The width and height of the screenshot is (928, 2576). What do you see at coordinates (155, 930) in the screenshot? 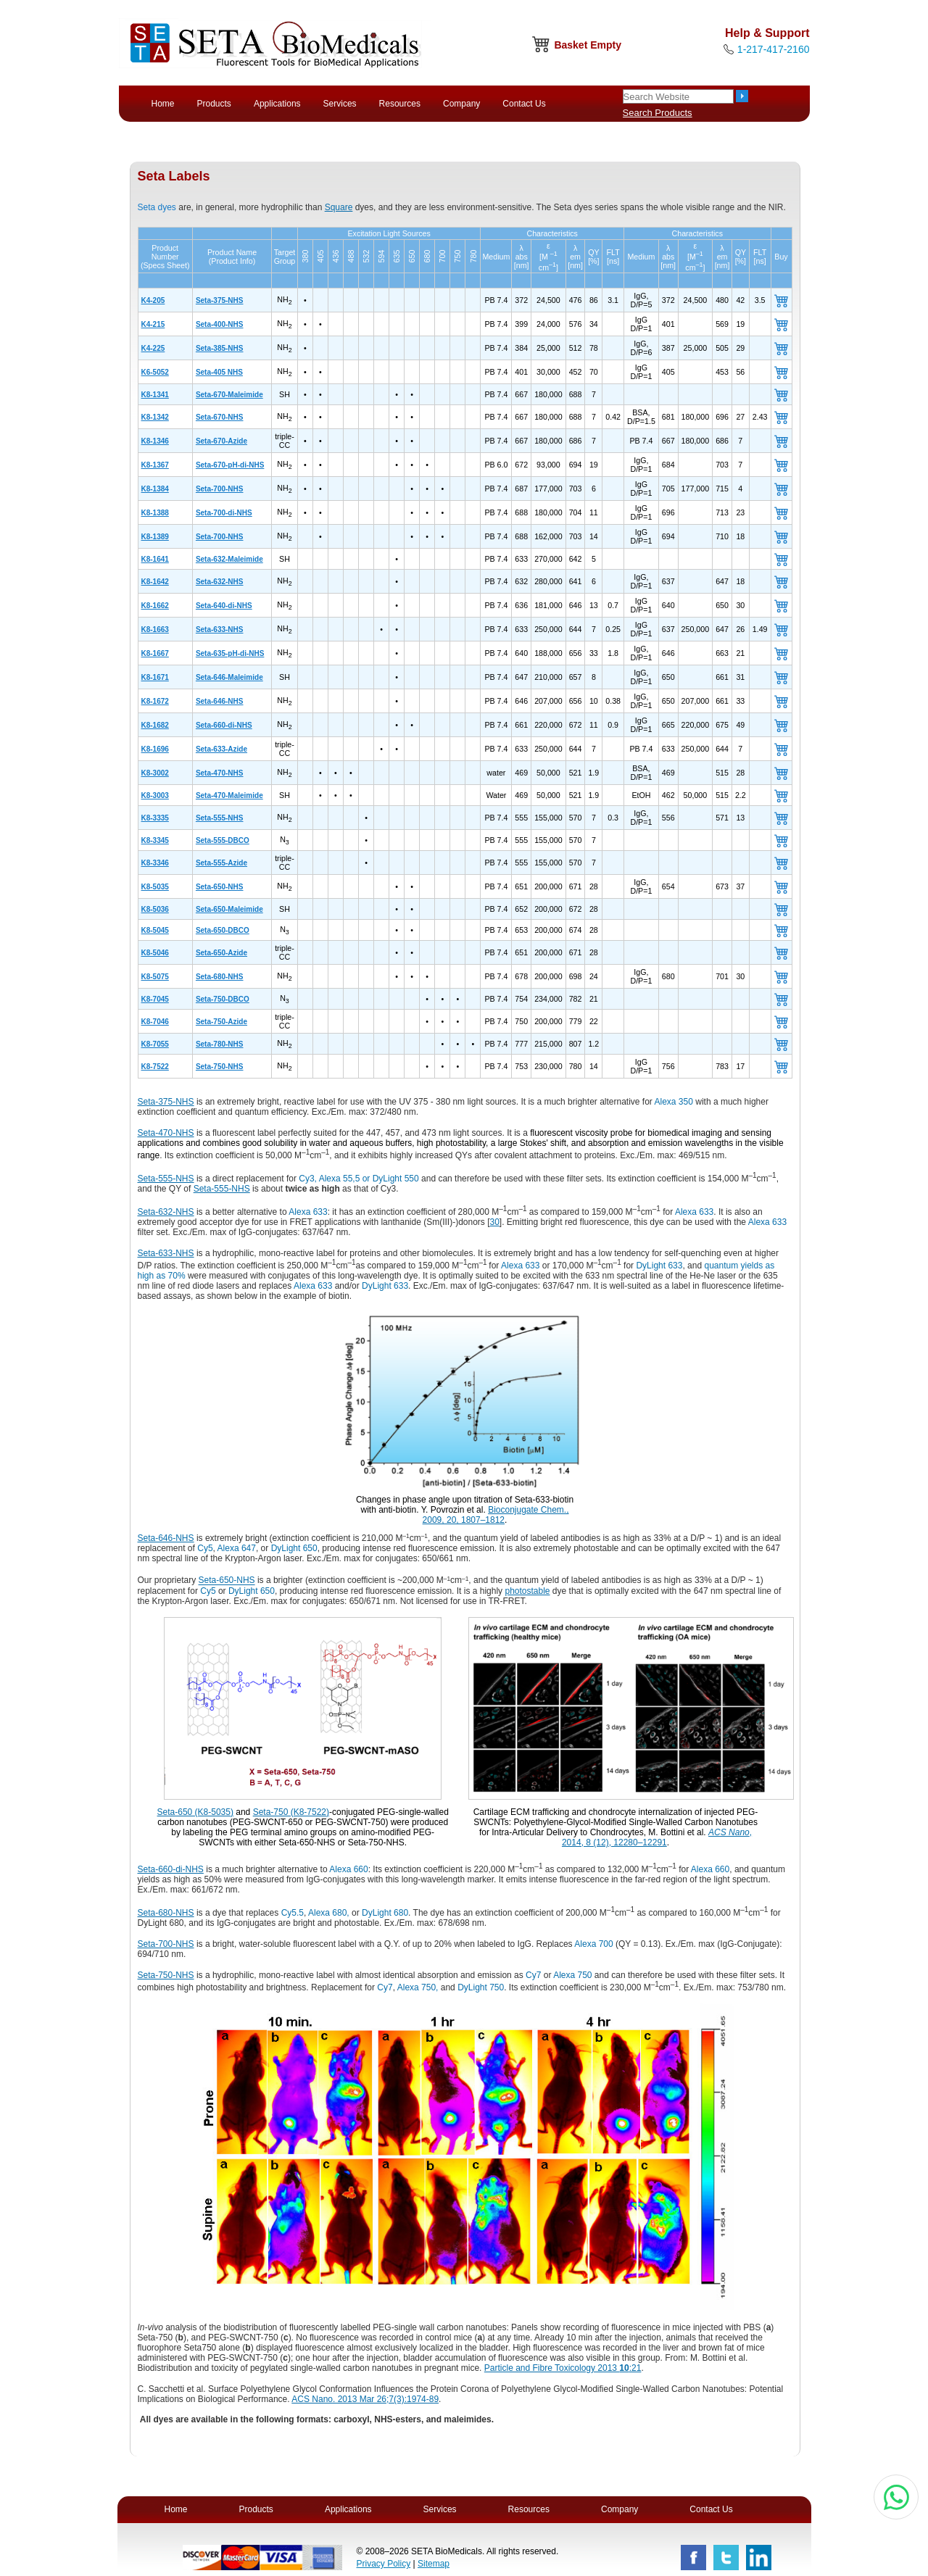
I see `K8-5045` at bounding box center [155, 930].